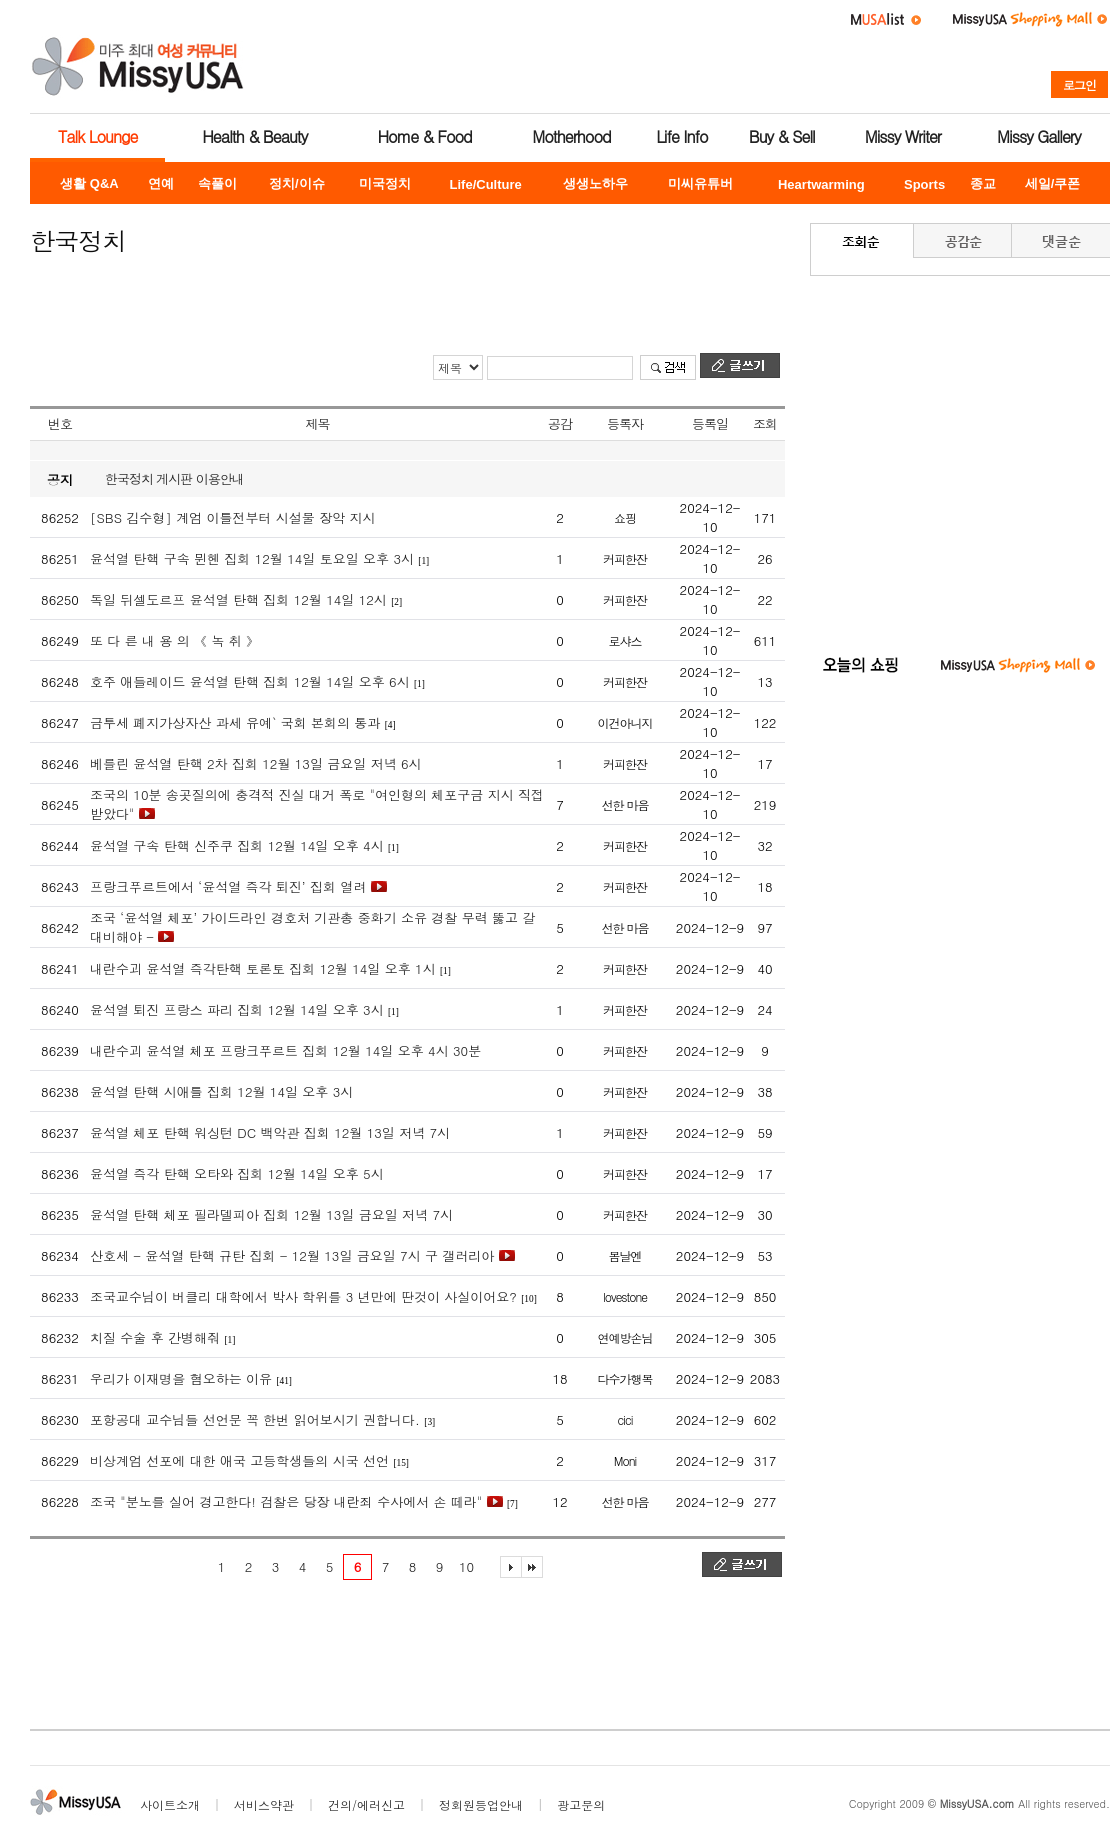 The width and height of the screenshot is (1110, 1846). What do you see at coordinates (237, 845) in the screenshot?
I see `윤석열 구속 탄핵 신주쿠 집회 12월 14일 오후 4시` at bounding box center [237, 845].